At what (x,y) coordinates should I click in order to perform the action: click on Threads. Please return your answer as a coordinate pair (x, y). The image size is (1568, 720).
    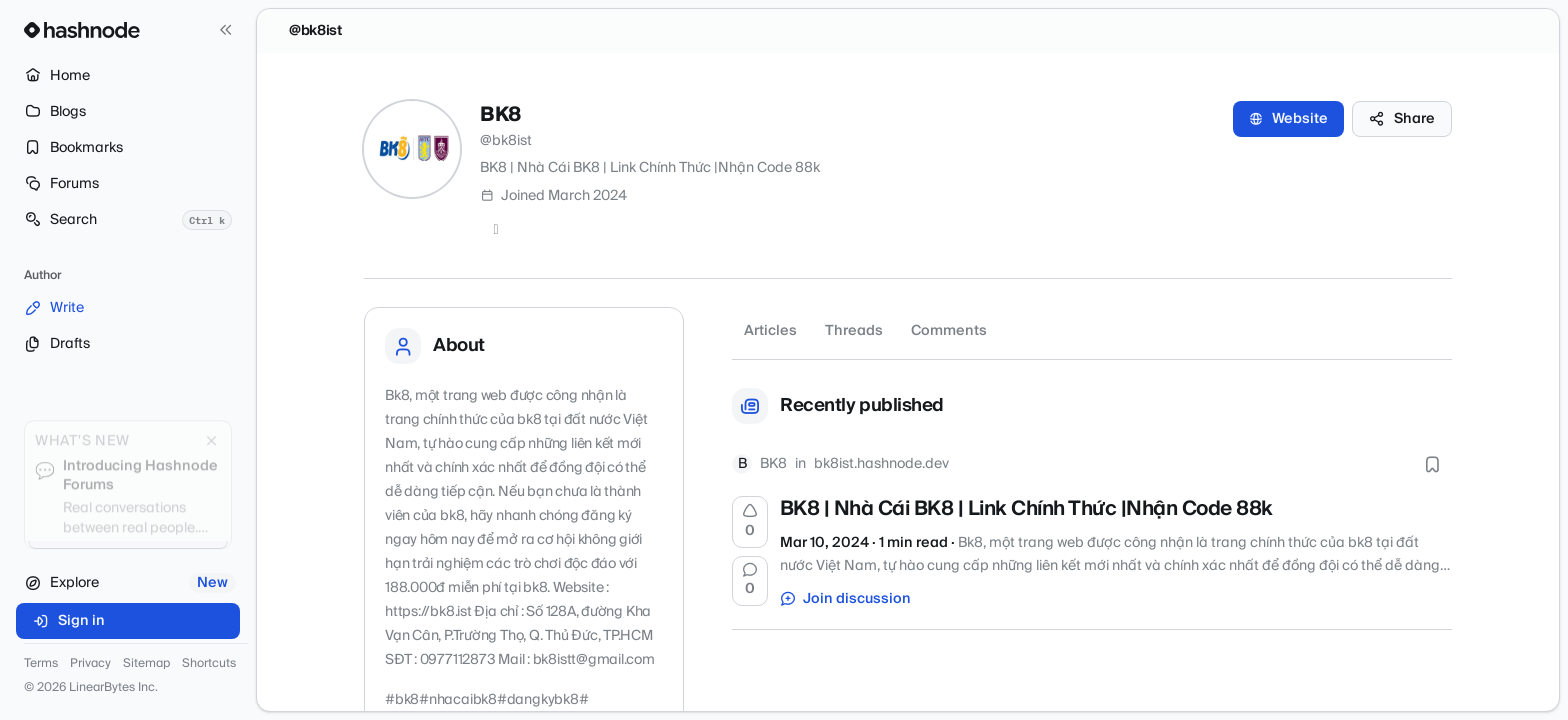
    Looking at the image, I should click on (854, 331).